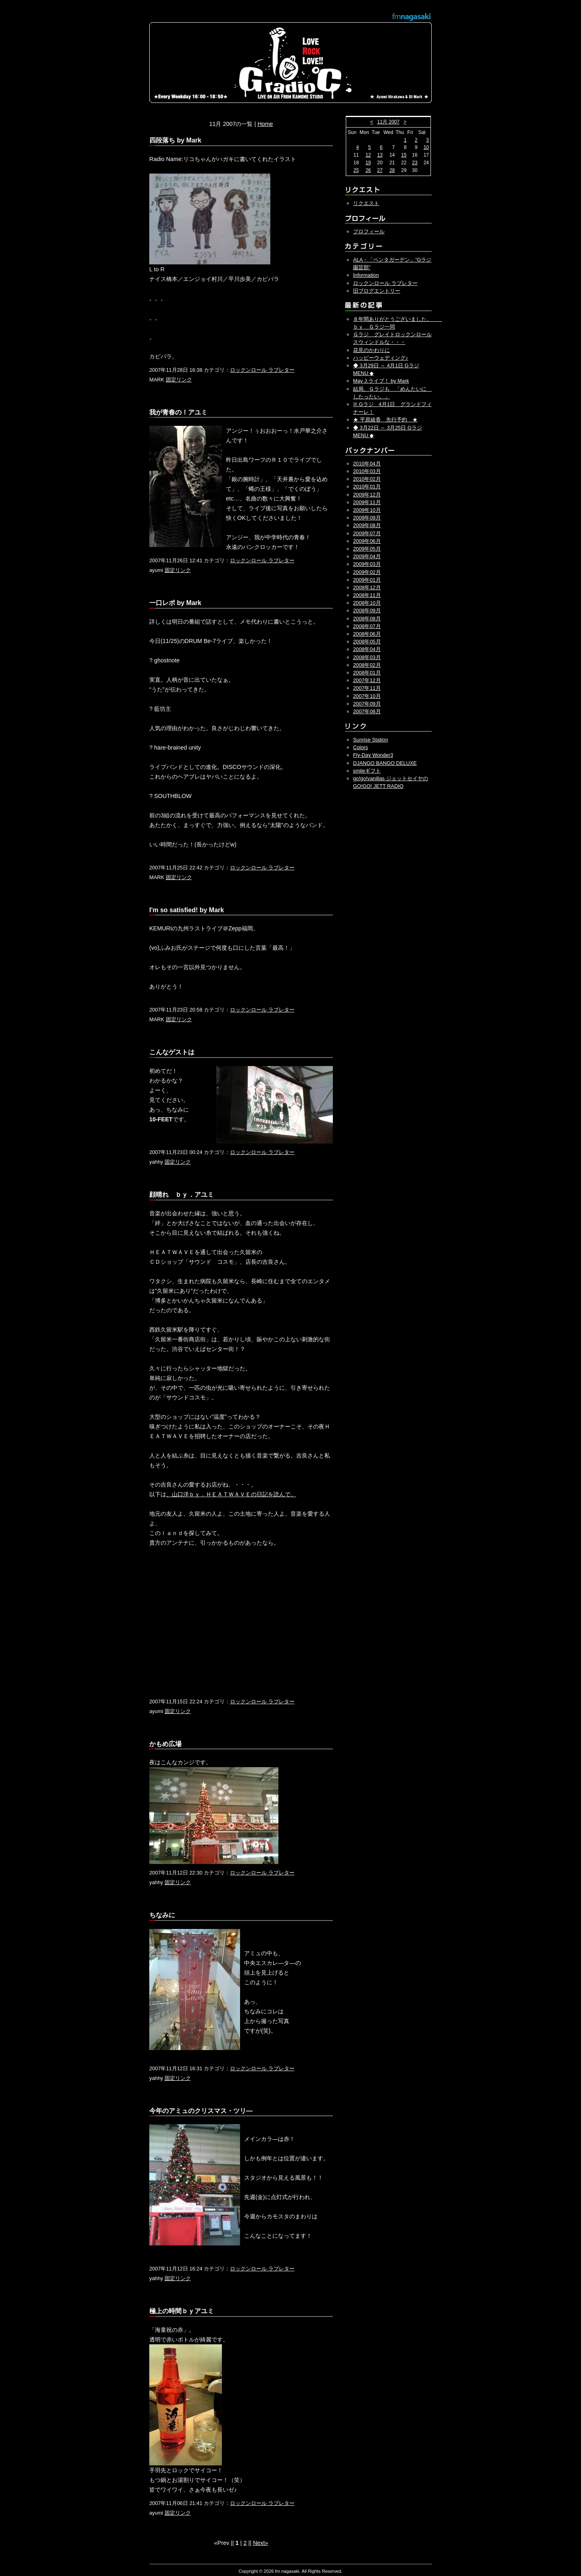 Image resolution: width=581 pixels, height=2576 pixels. I want to click on ロックンロール ラブレター, so click(262, 370).